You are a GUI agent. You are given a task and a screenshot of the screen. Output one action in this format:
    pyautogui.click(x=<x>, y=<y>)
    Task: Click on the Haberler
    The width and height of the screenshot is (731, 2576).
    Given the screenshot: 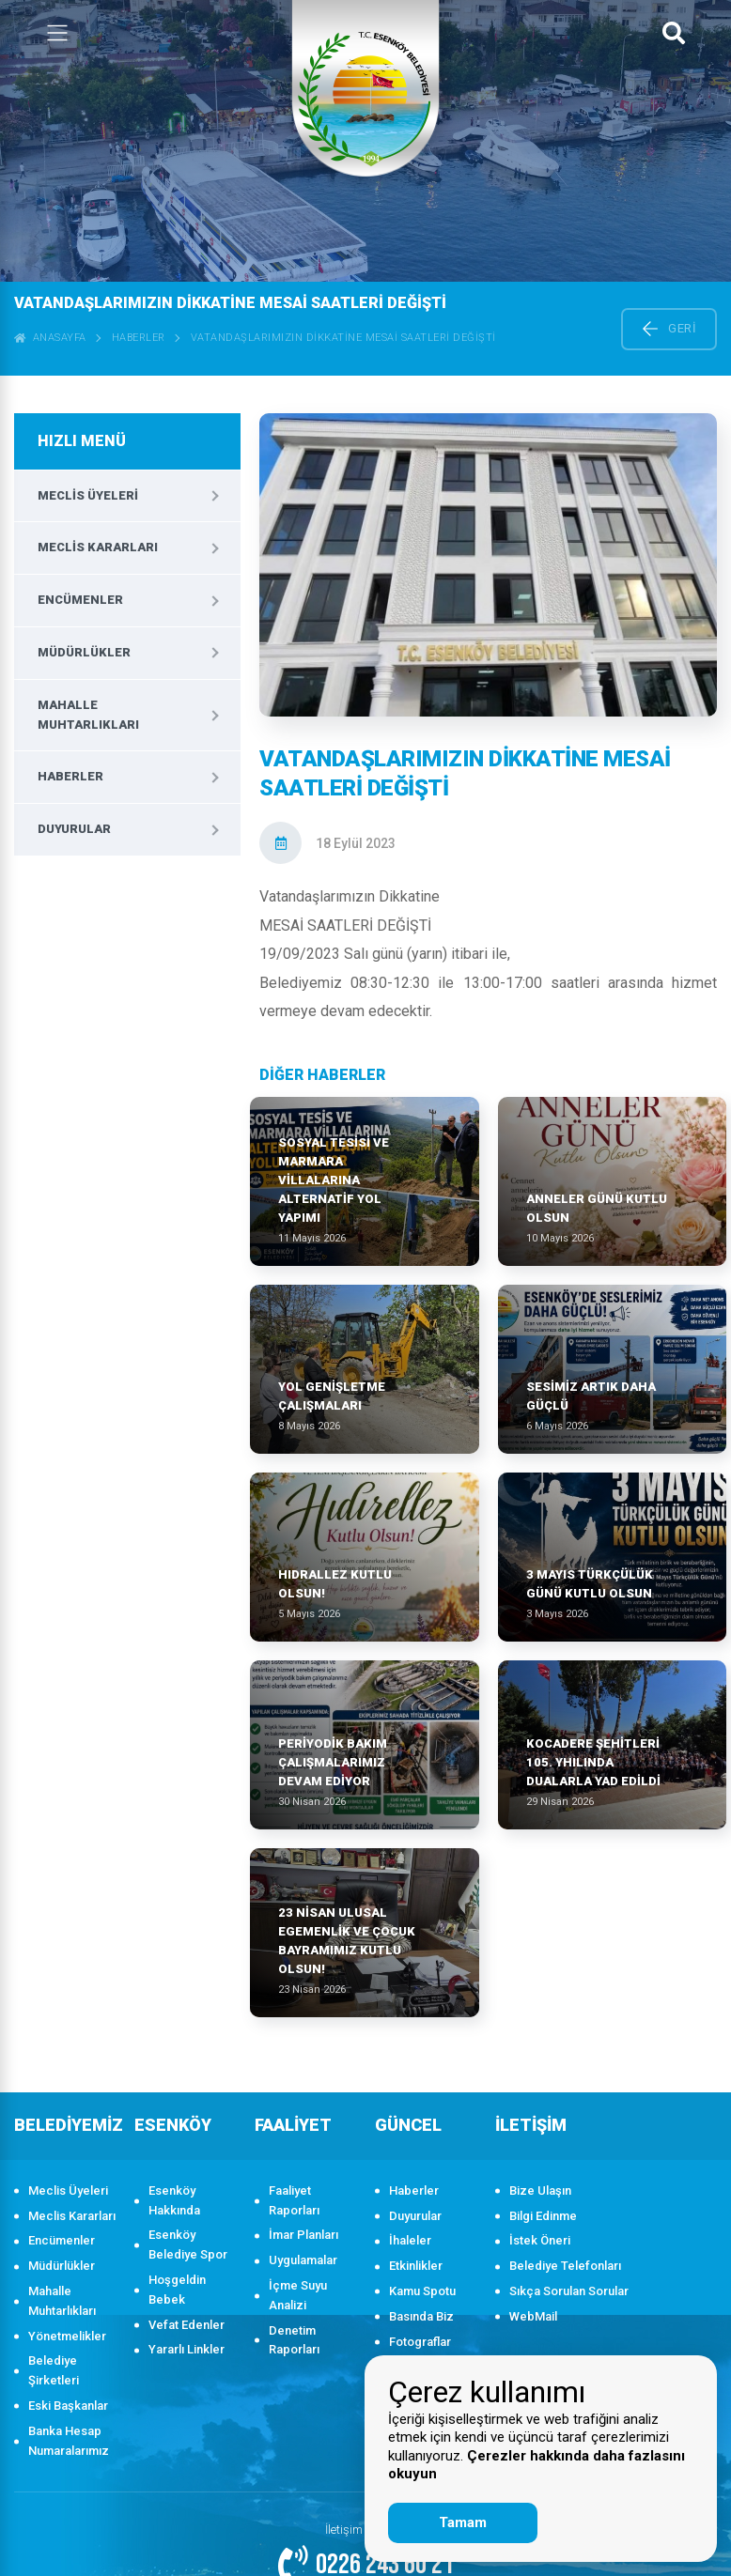 What is the action you would take?
    pyautogui.click(x=138, y=338)
    